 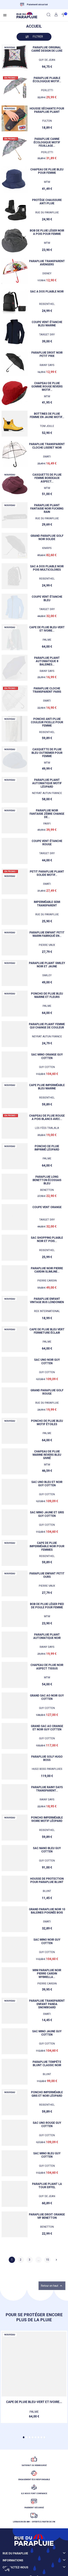 What do you see at coordinates (47, 1455) in the screenshot?
I see `Chapeau de pluie marine revers bleu givré` at bounding box center [47, 1455].